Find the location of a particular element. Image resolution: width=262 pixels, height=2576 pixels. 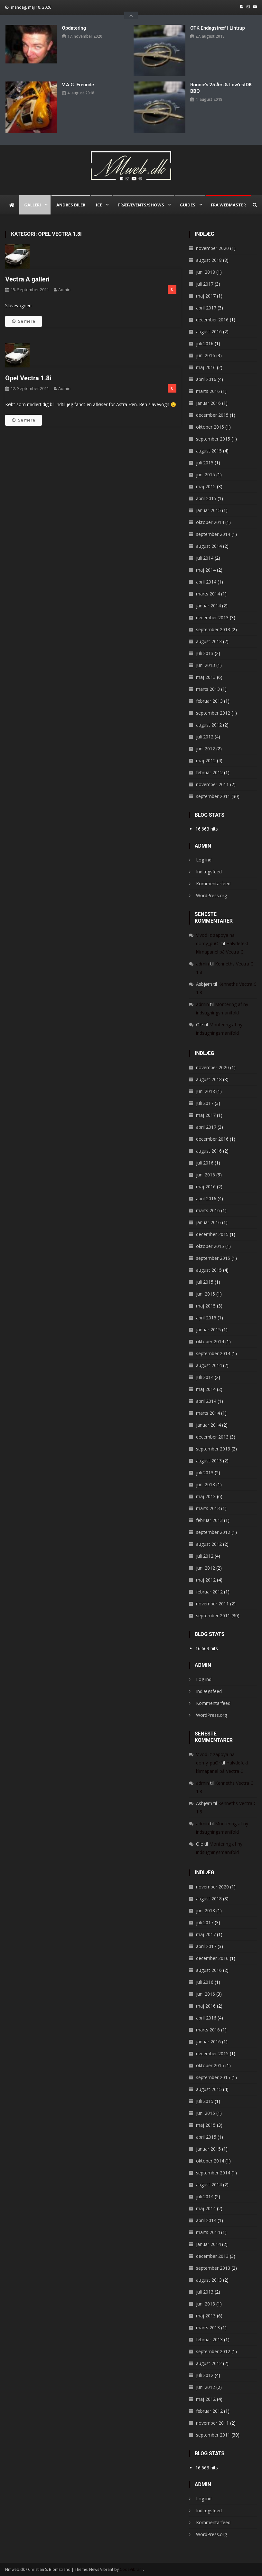

august 2015 is located at coordinates (209, 451).